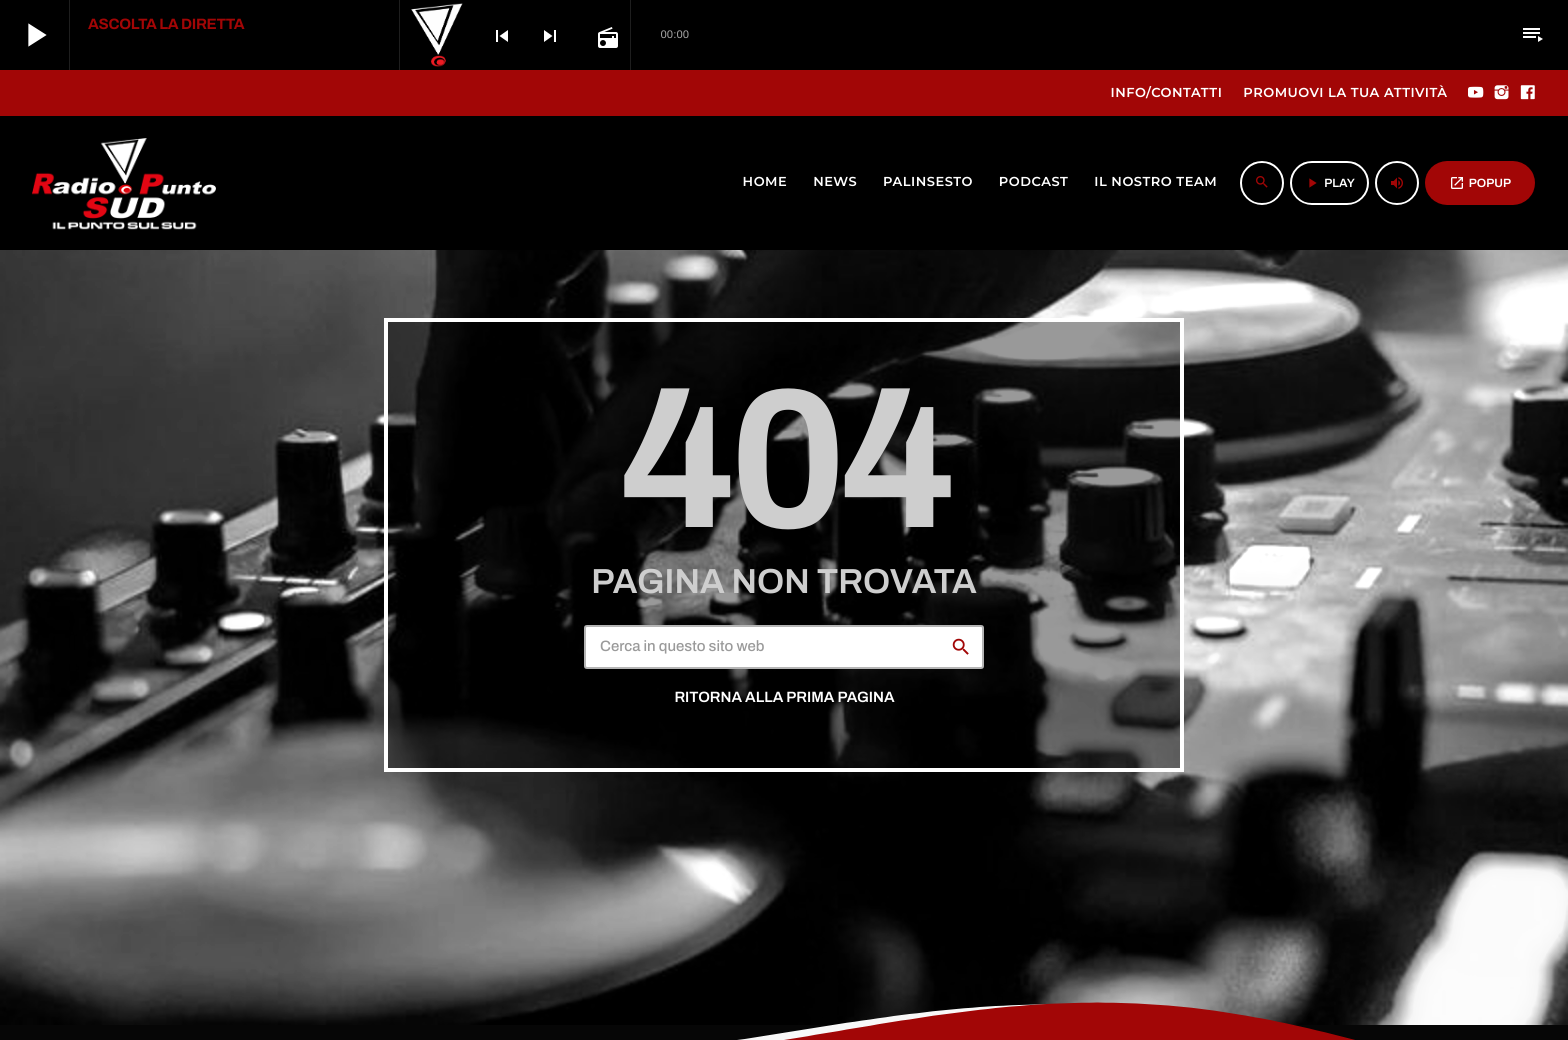  Describe the element at coordinates (784, 698) in the screenshot. I see `Ritorna alla prima pagina` at that location.